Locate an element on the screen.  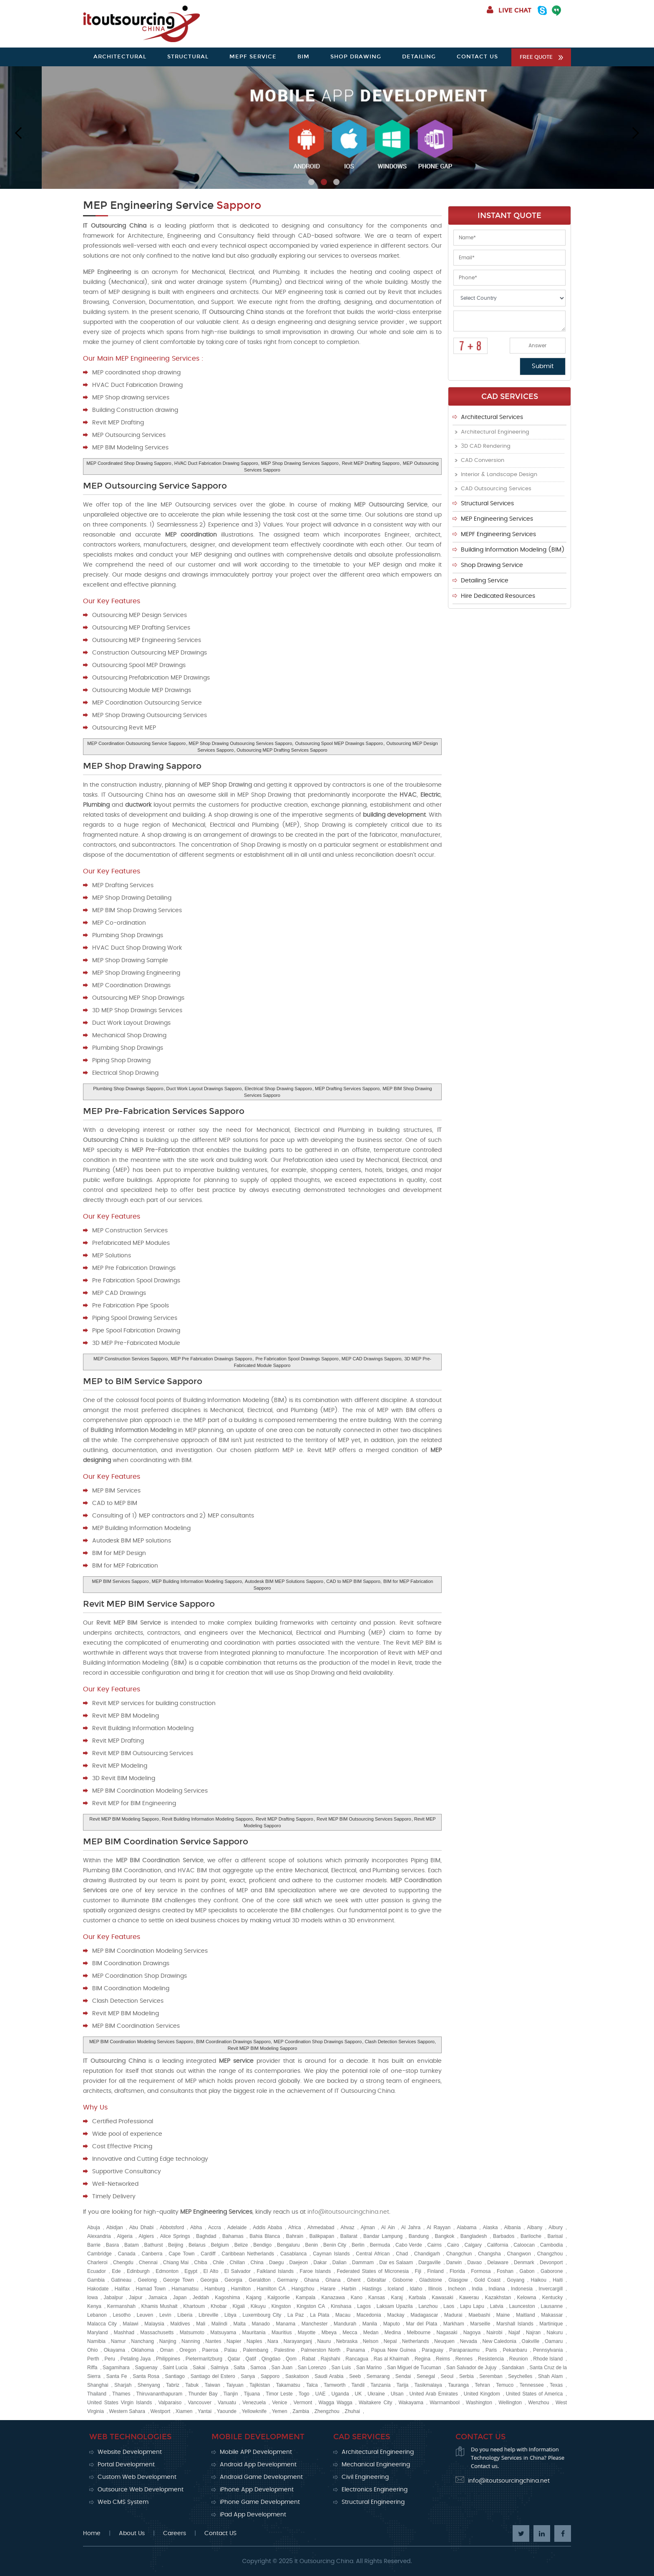
Nebraska is located at coordinates (346, 2341).